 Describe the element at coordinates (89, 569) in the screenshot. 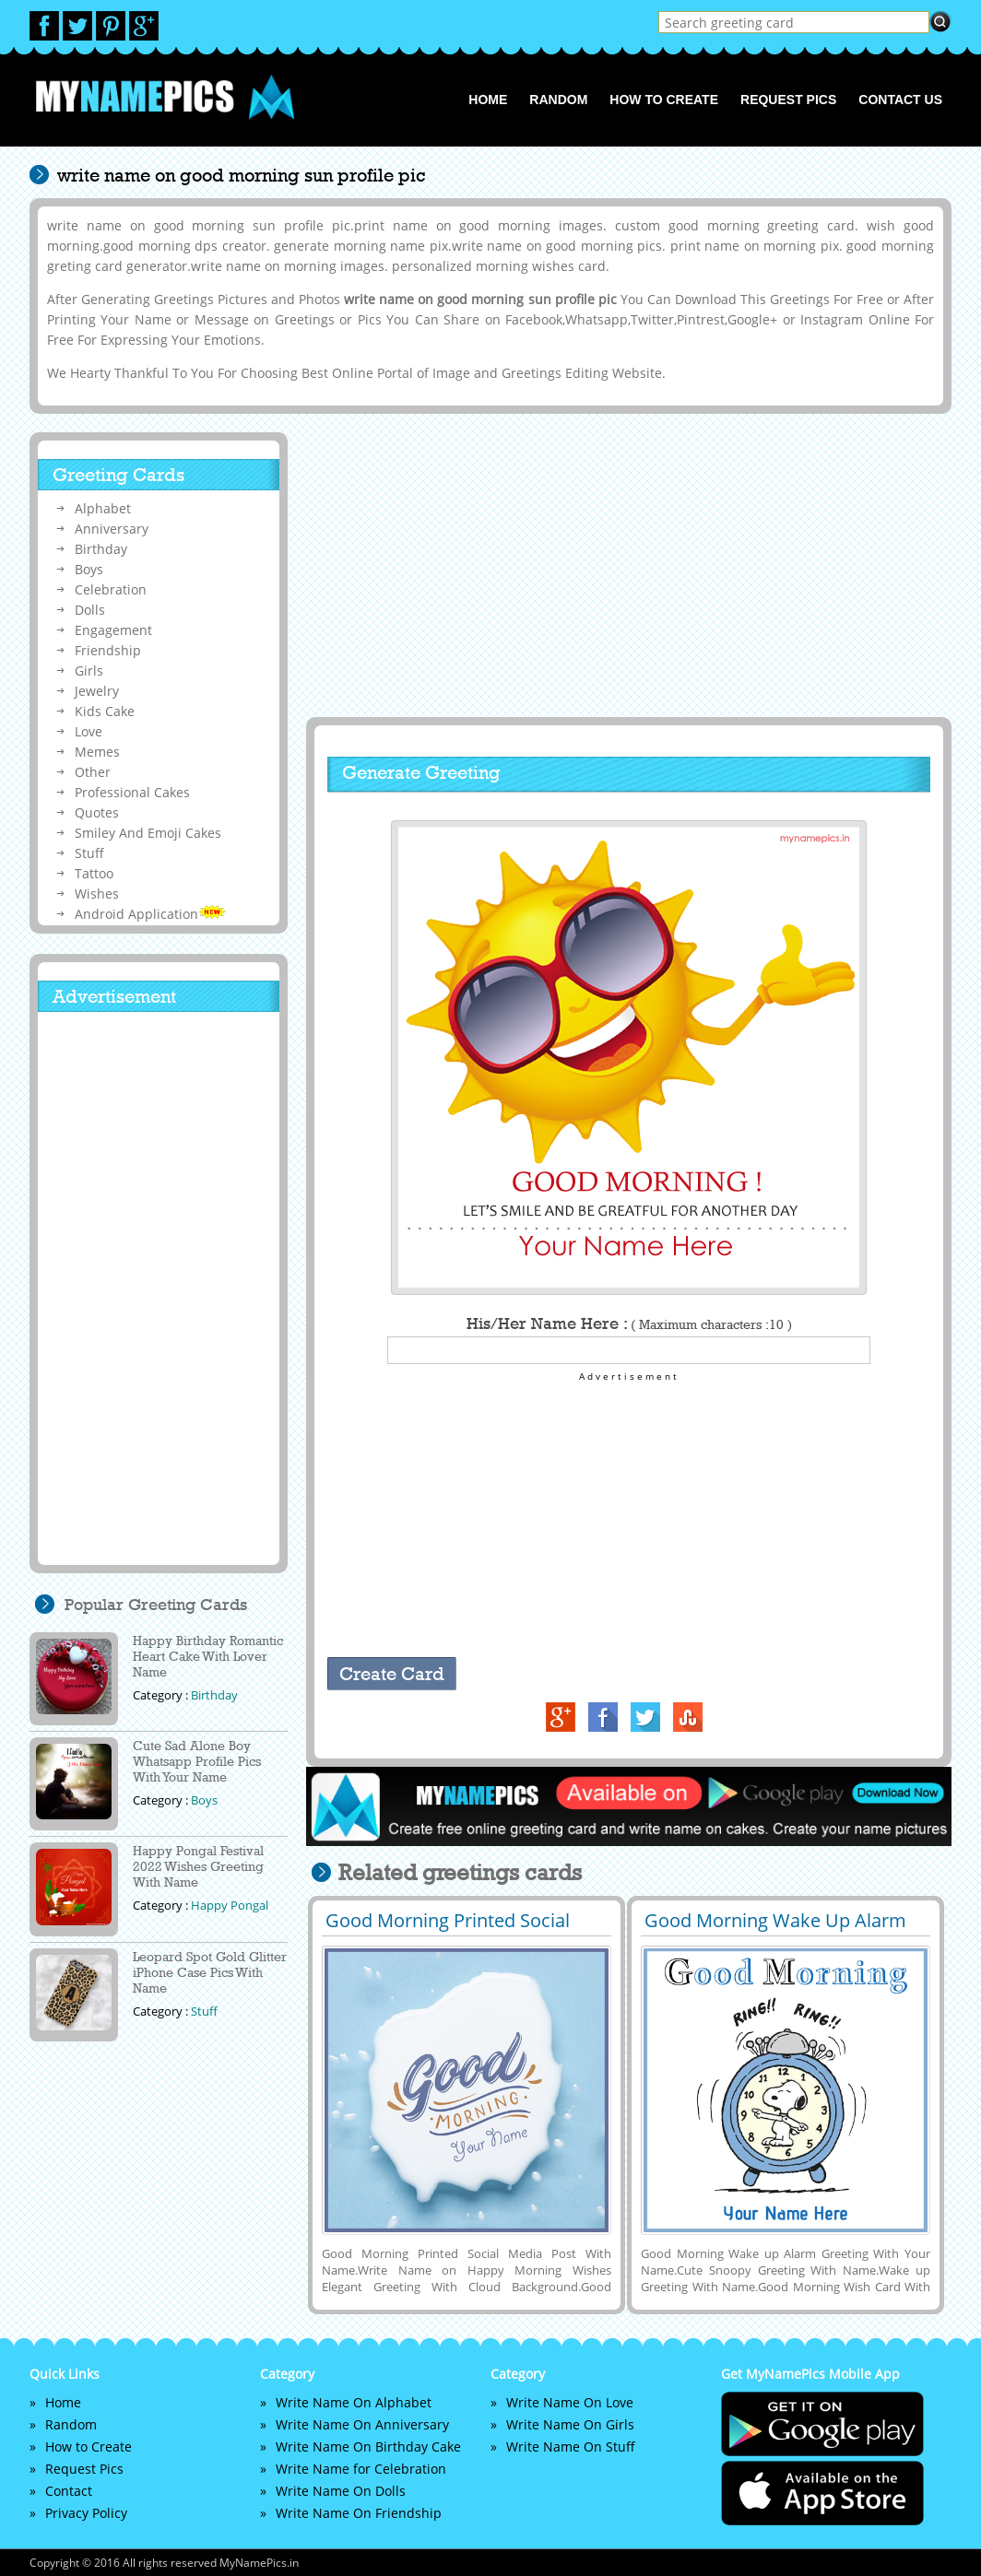

I see `Boys` at that location.